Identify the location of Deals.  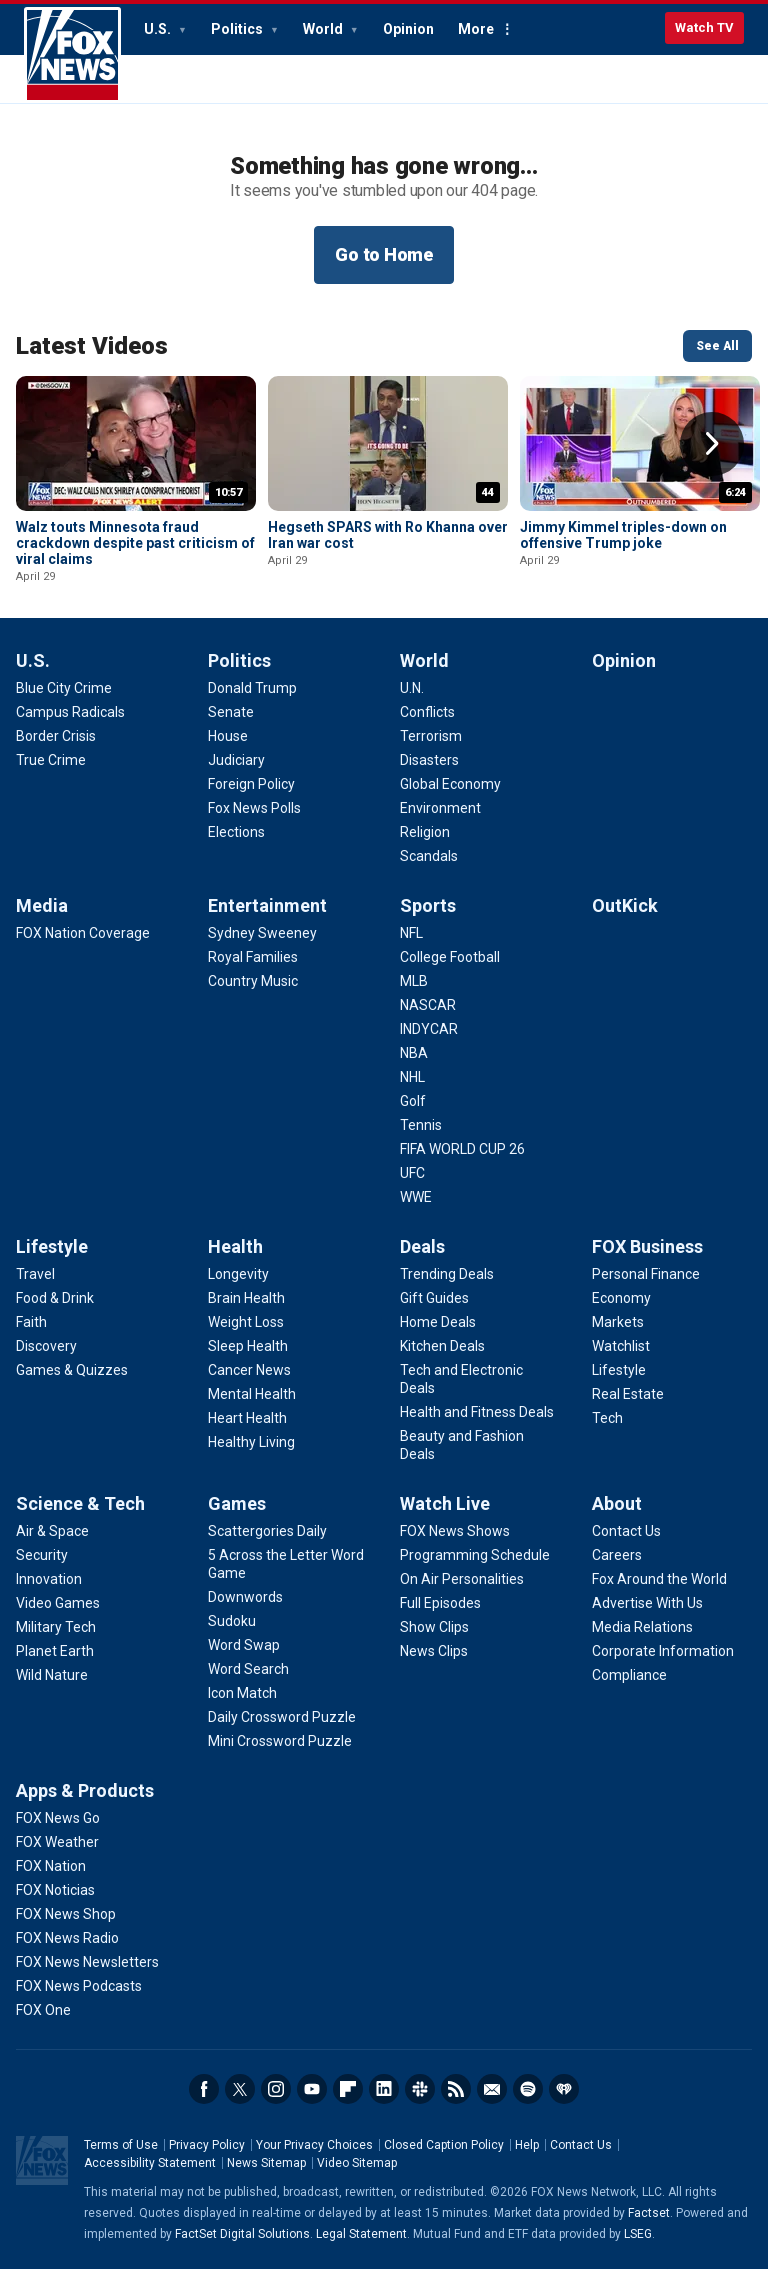
(422, 1246).